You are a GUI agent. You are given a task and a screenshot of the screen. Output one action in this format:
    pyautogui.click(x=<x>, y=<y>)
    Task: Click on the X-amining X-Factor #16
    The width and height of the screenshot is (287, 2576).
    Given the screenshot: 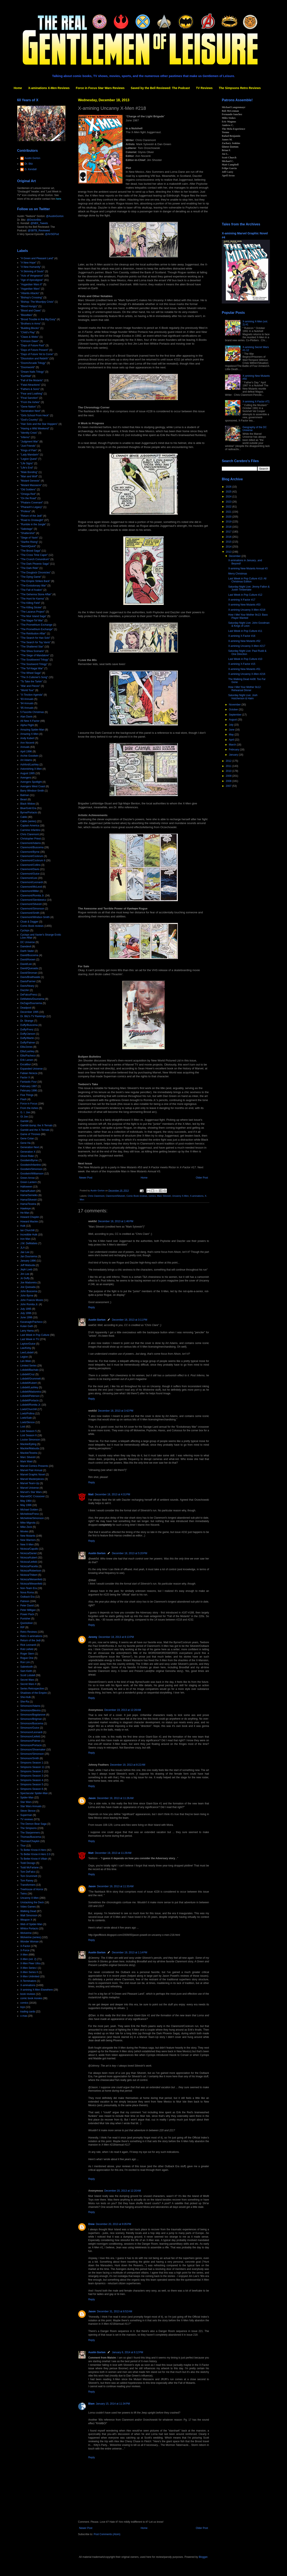 What is the action you would take?
    pyautogui.click(x=241, y=635)
    